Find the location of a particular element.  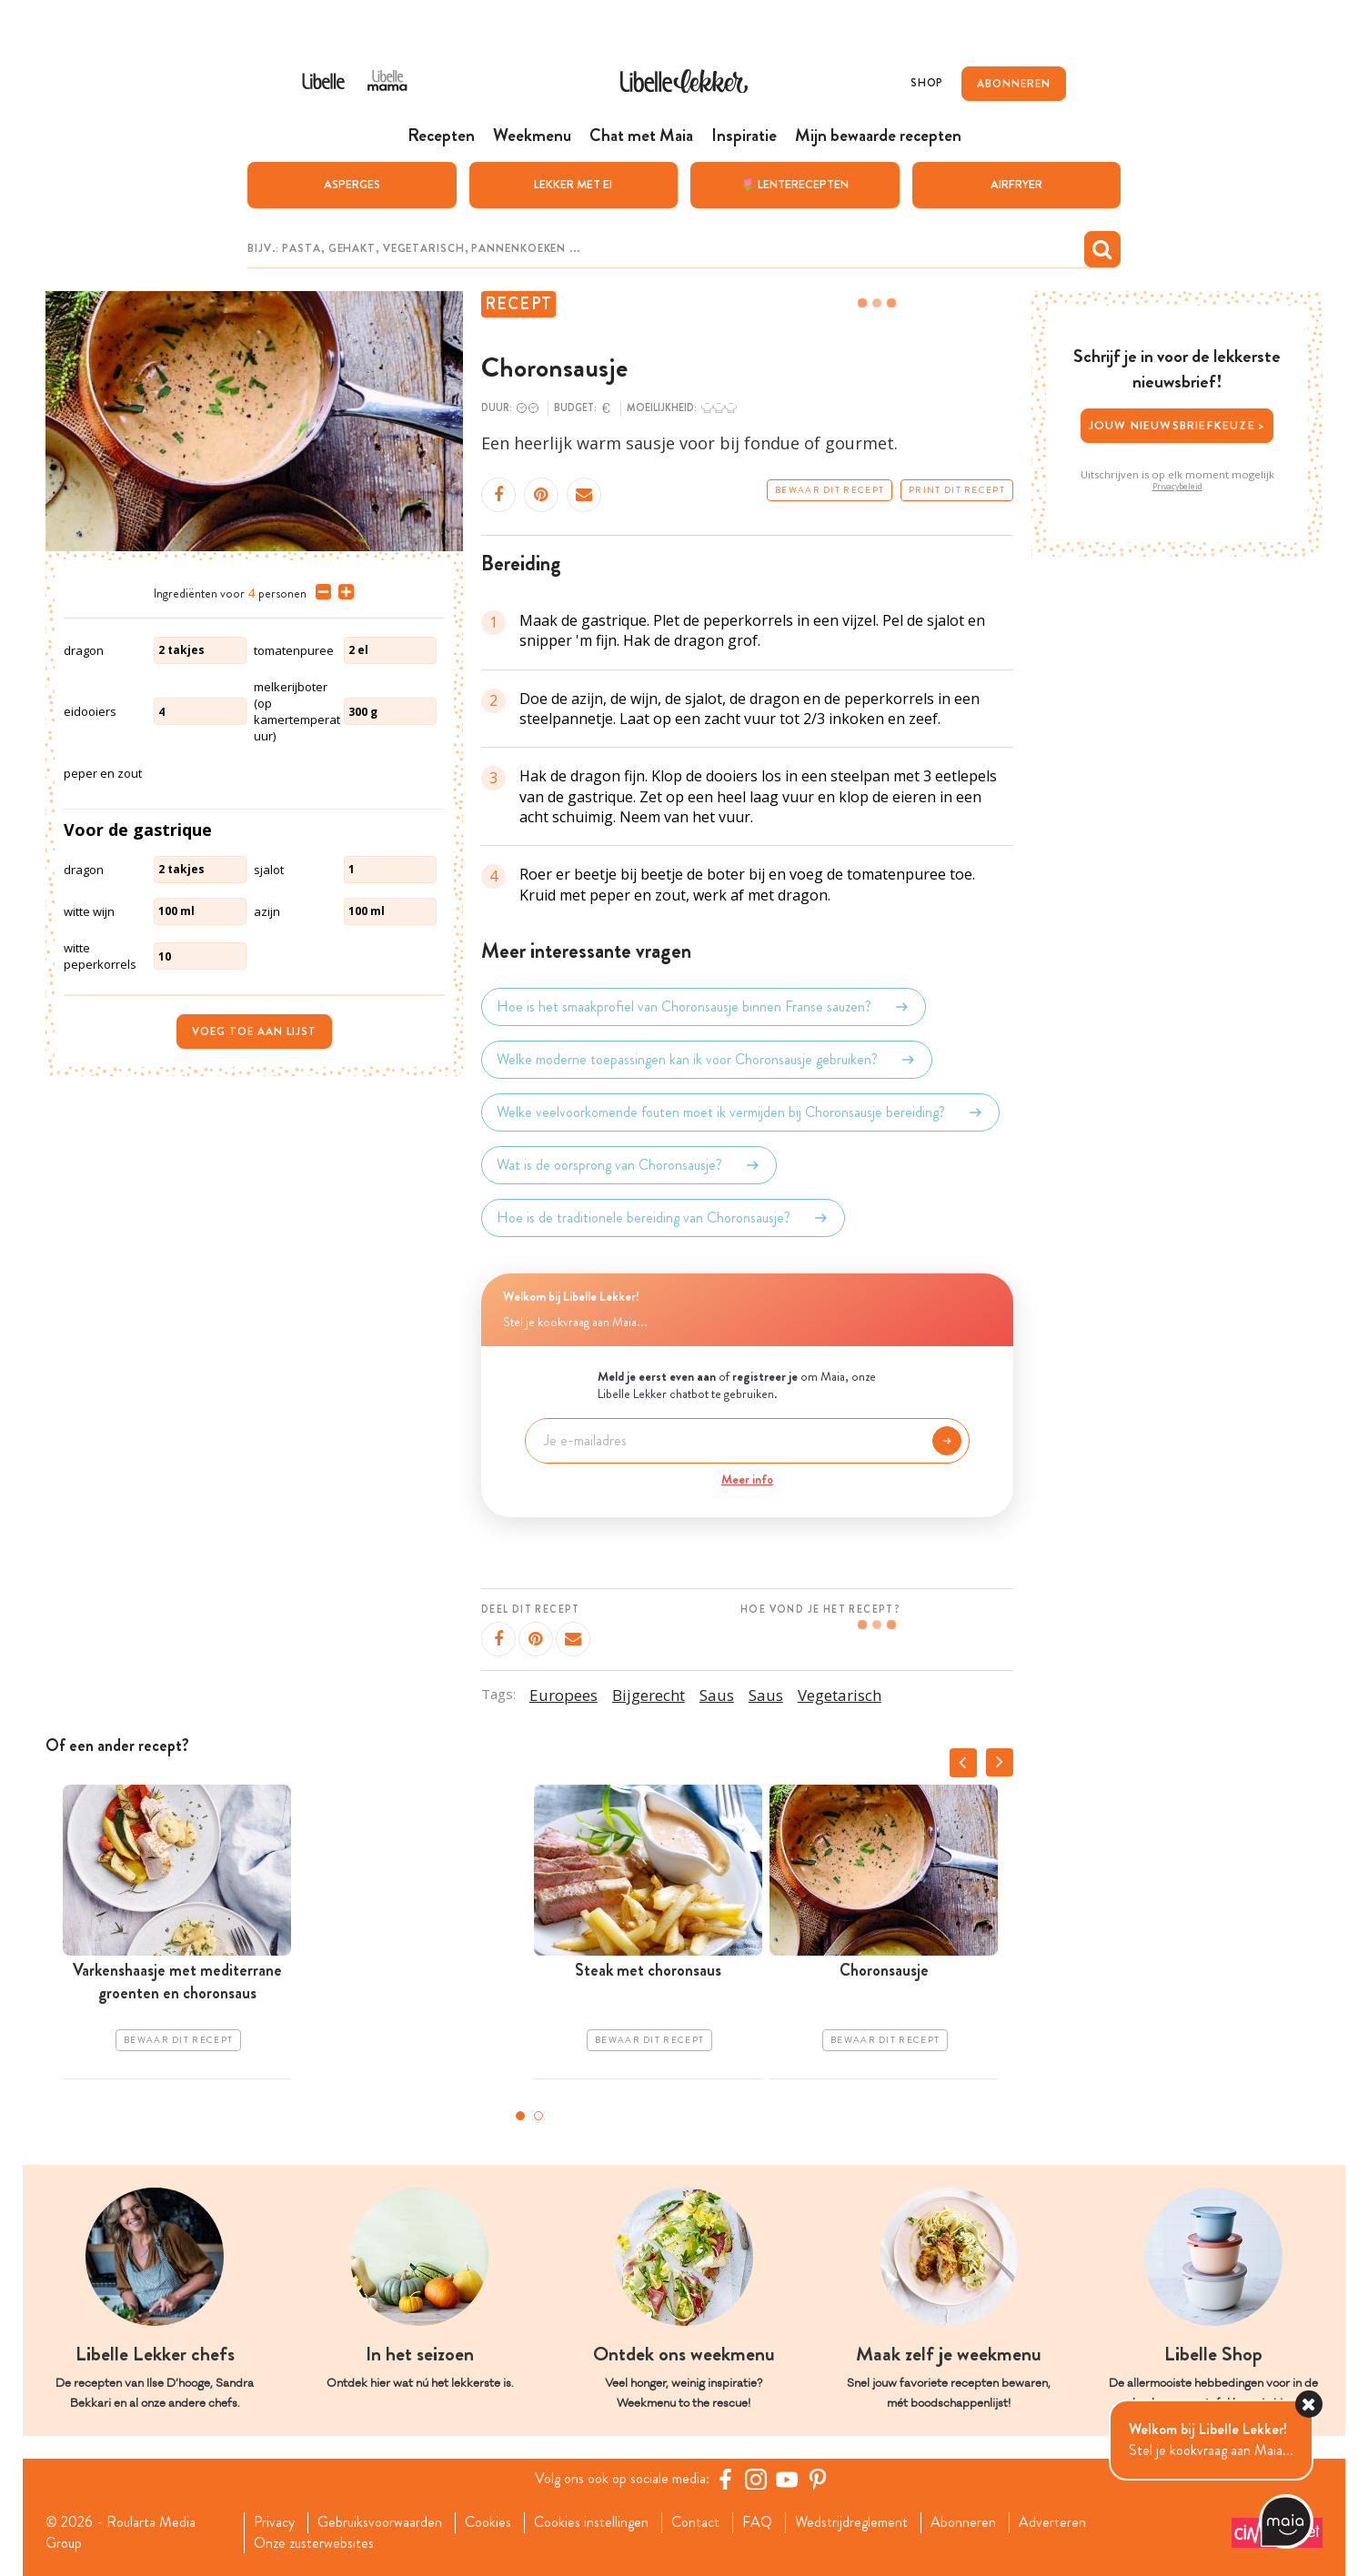

Abonneren is located at coordinates (963, 2522).